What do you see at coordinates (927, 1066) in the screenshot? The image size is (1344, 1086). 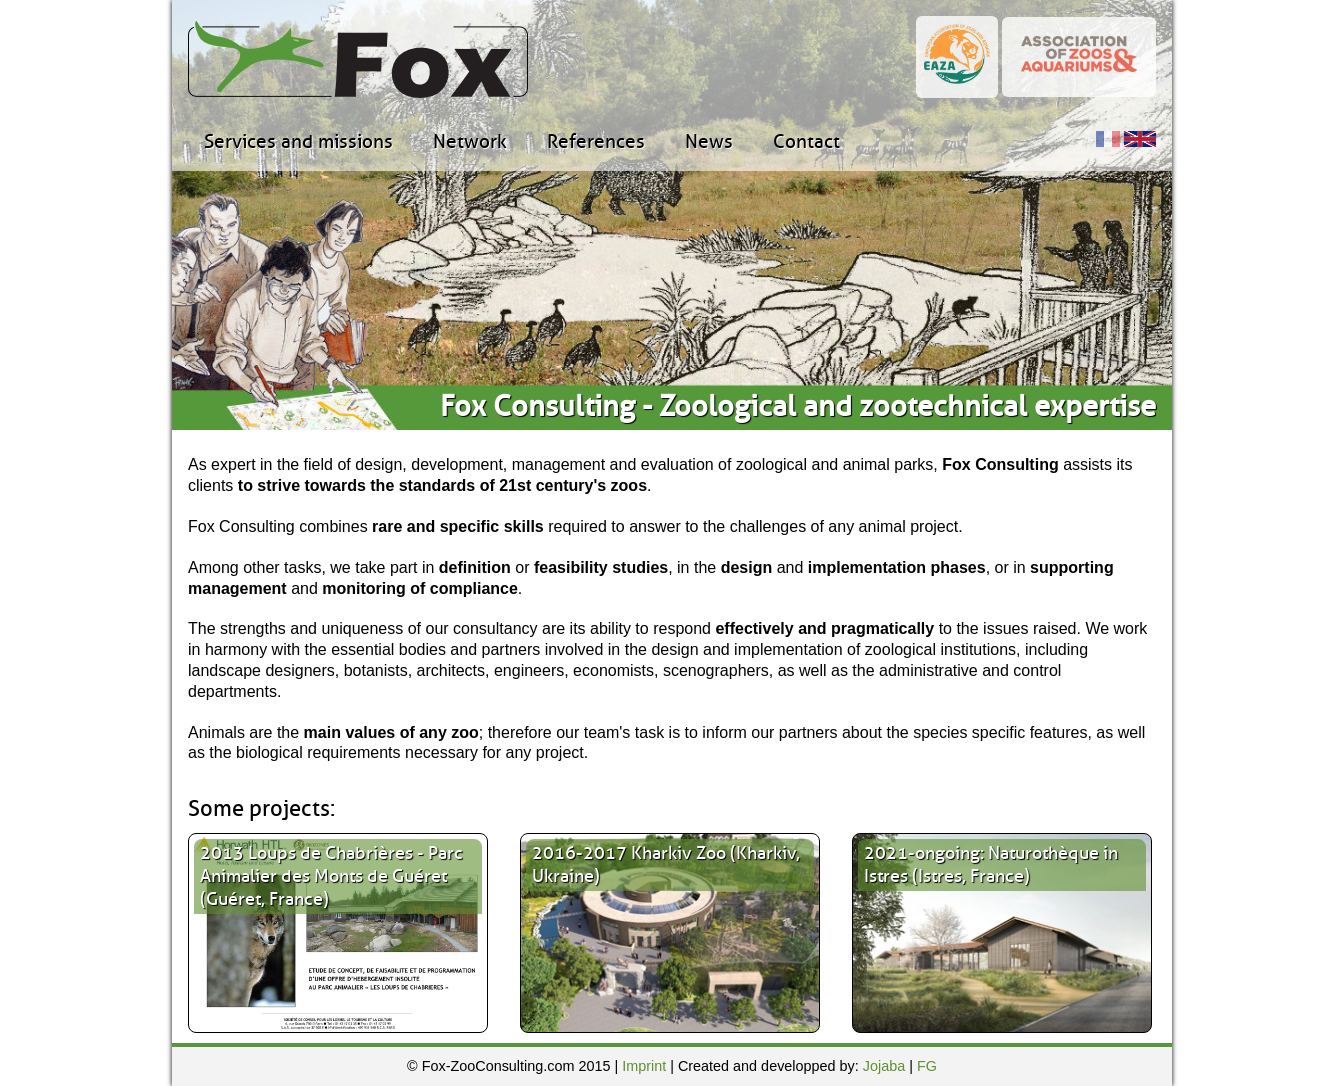 I see `FG` at bounding box center [927, 1066].